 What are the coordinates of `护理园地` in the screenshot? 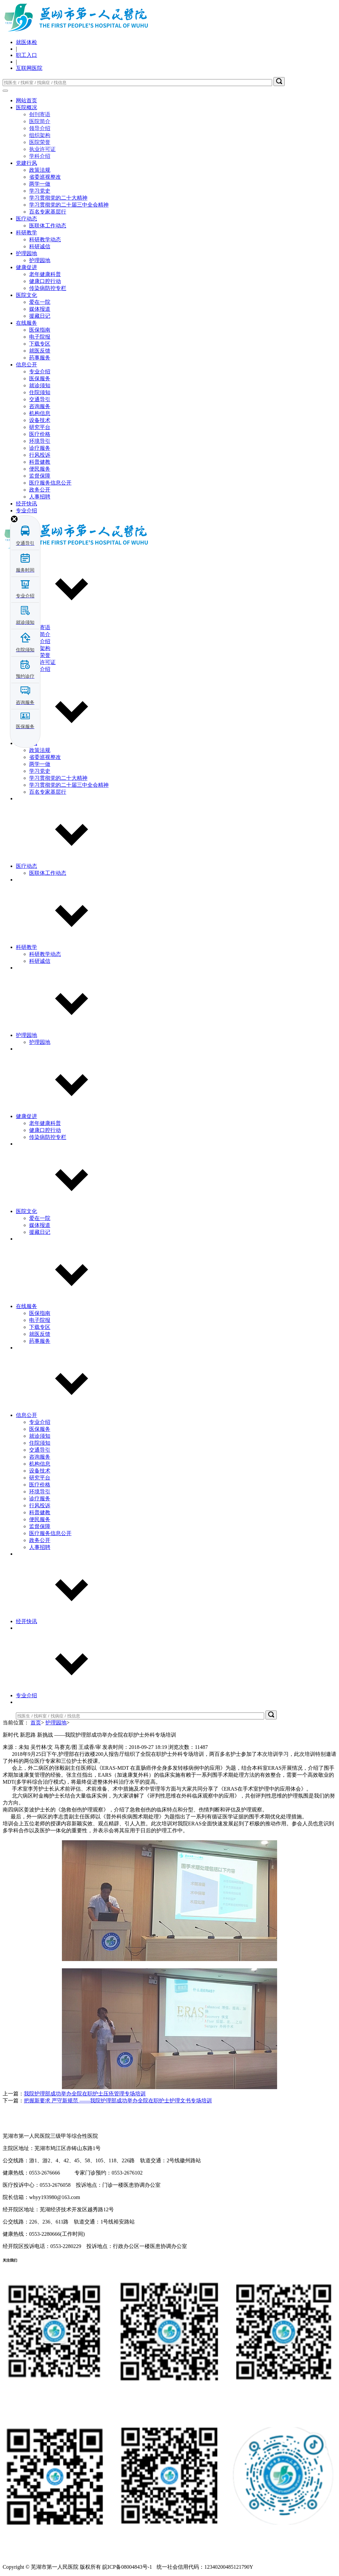 It's located at (26, 253).